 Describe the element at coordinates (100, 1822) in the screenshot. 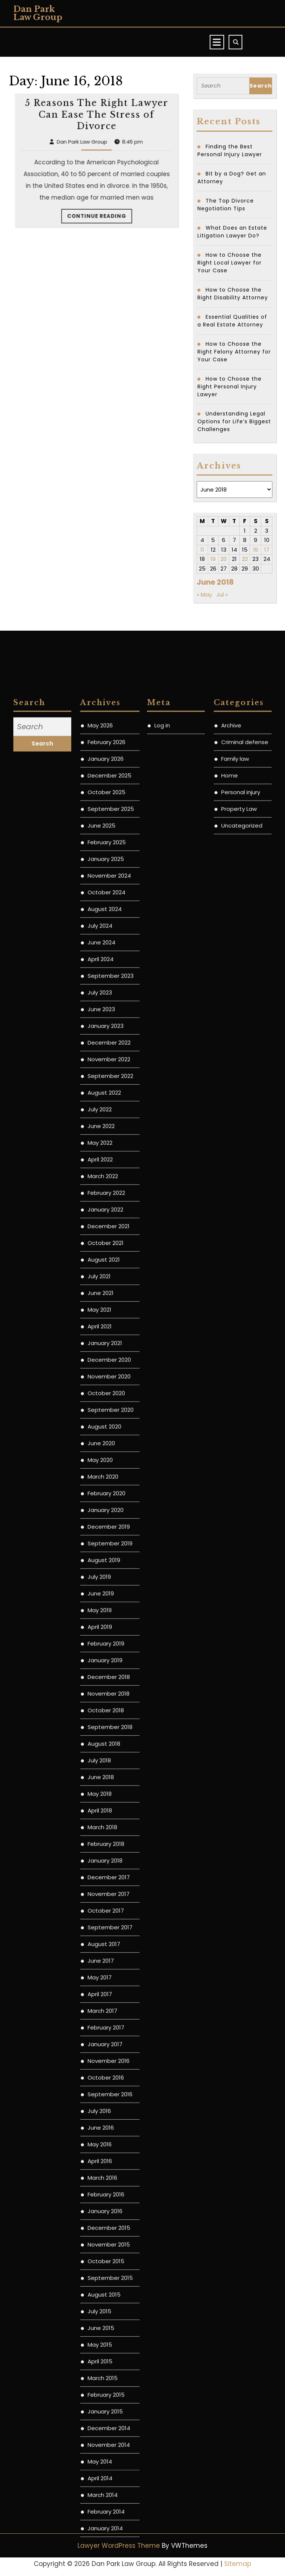

I see `July 2022` at that location.